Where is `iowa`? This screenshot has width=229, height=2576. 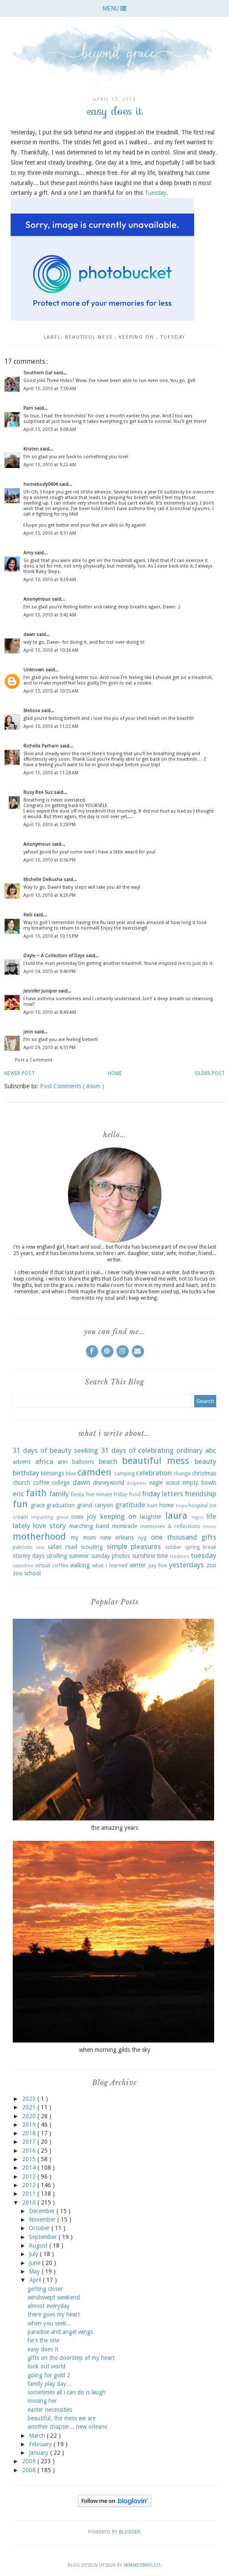
iowa is located at coordinates (77, 1516).